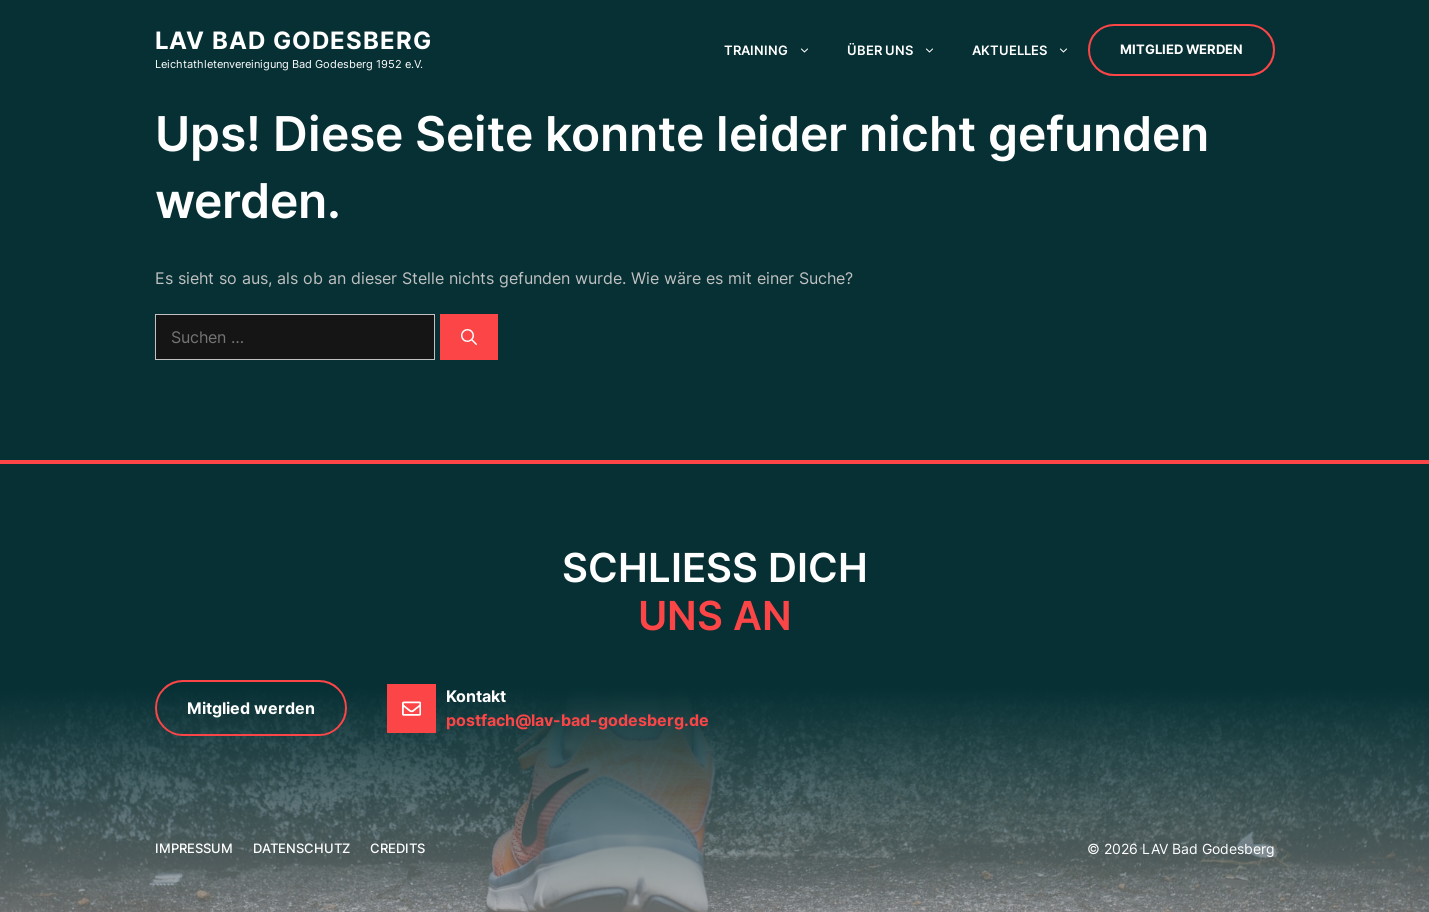 This screenshot has height=912, width=1429. Describe the element at coordinates (900, 50) in the screenshot. I see `Über uns` at that location.